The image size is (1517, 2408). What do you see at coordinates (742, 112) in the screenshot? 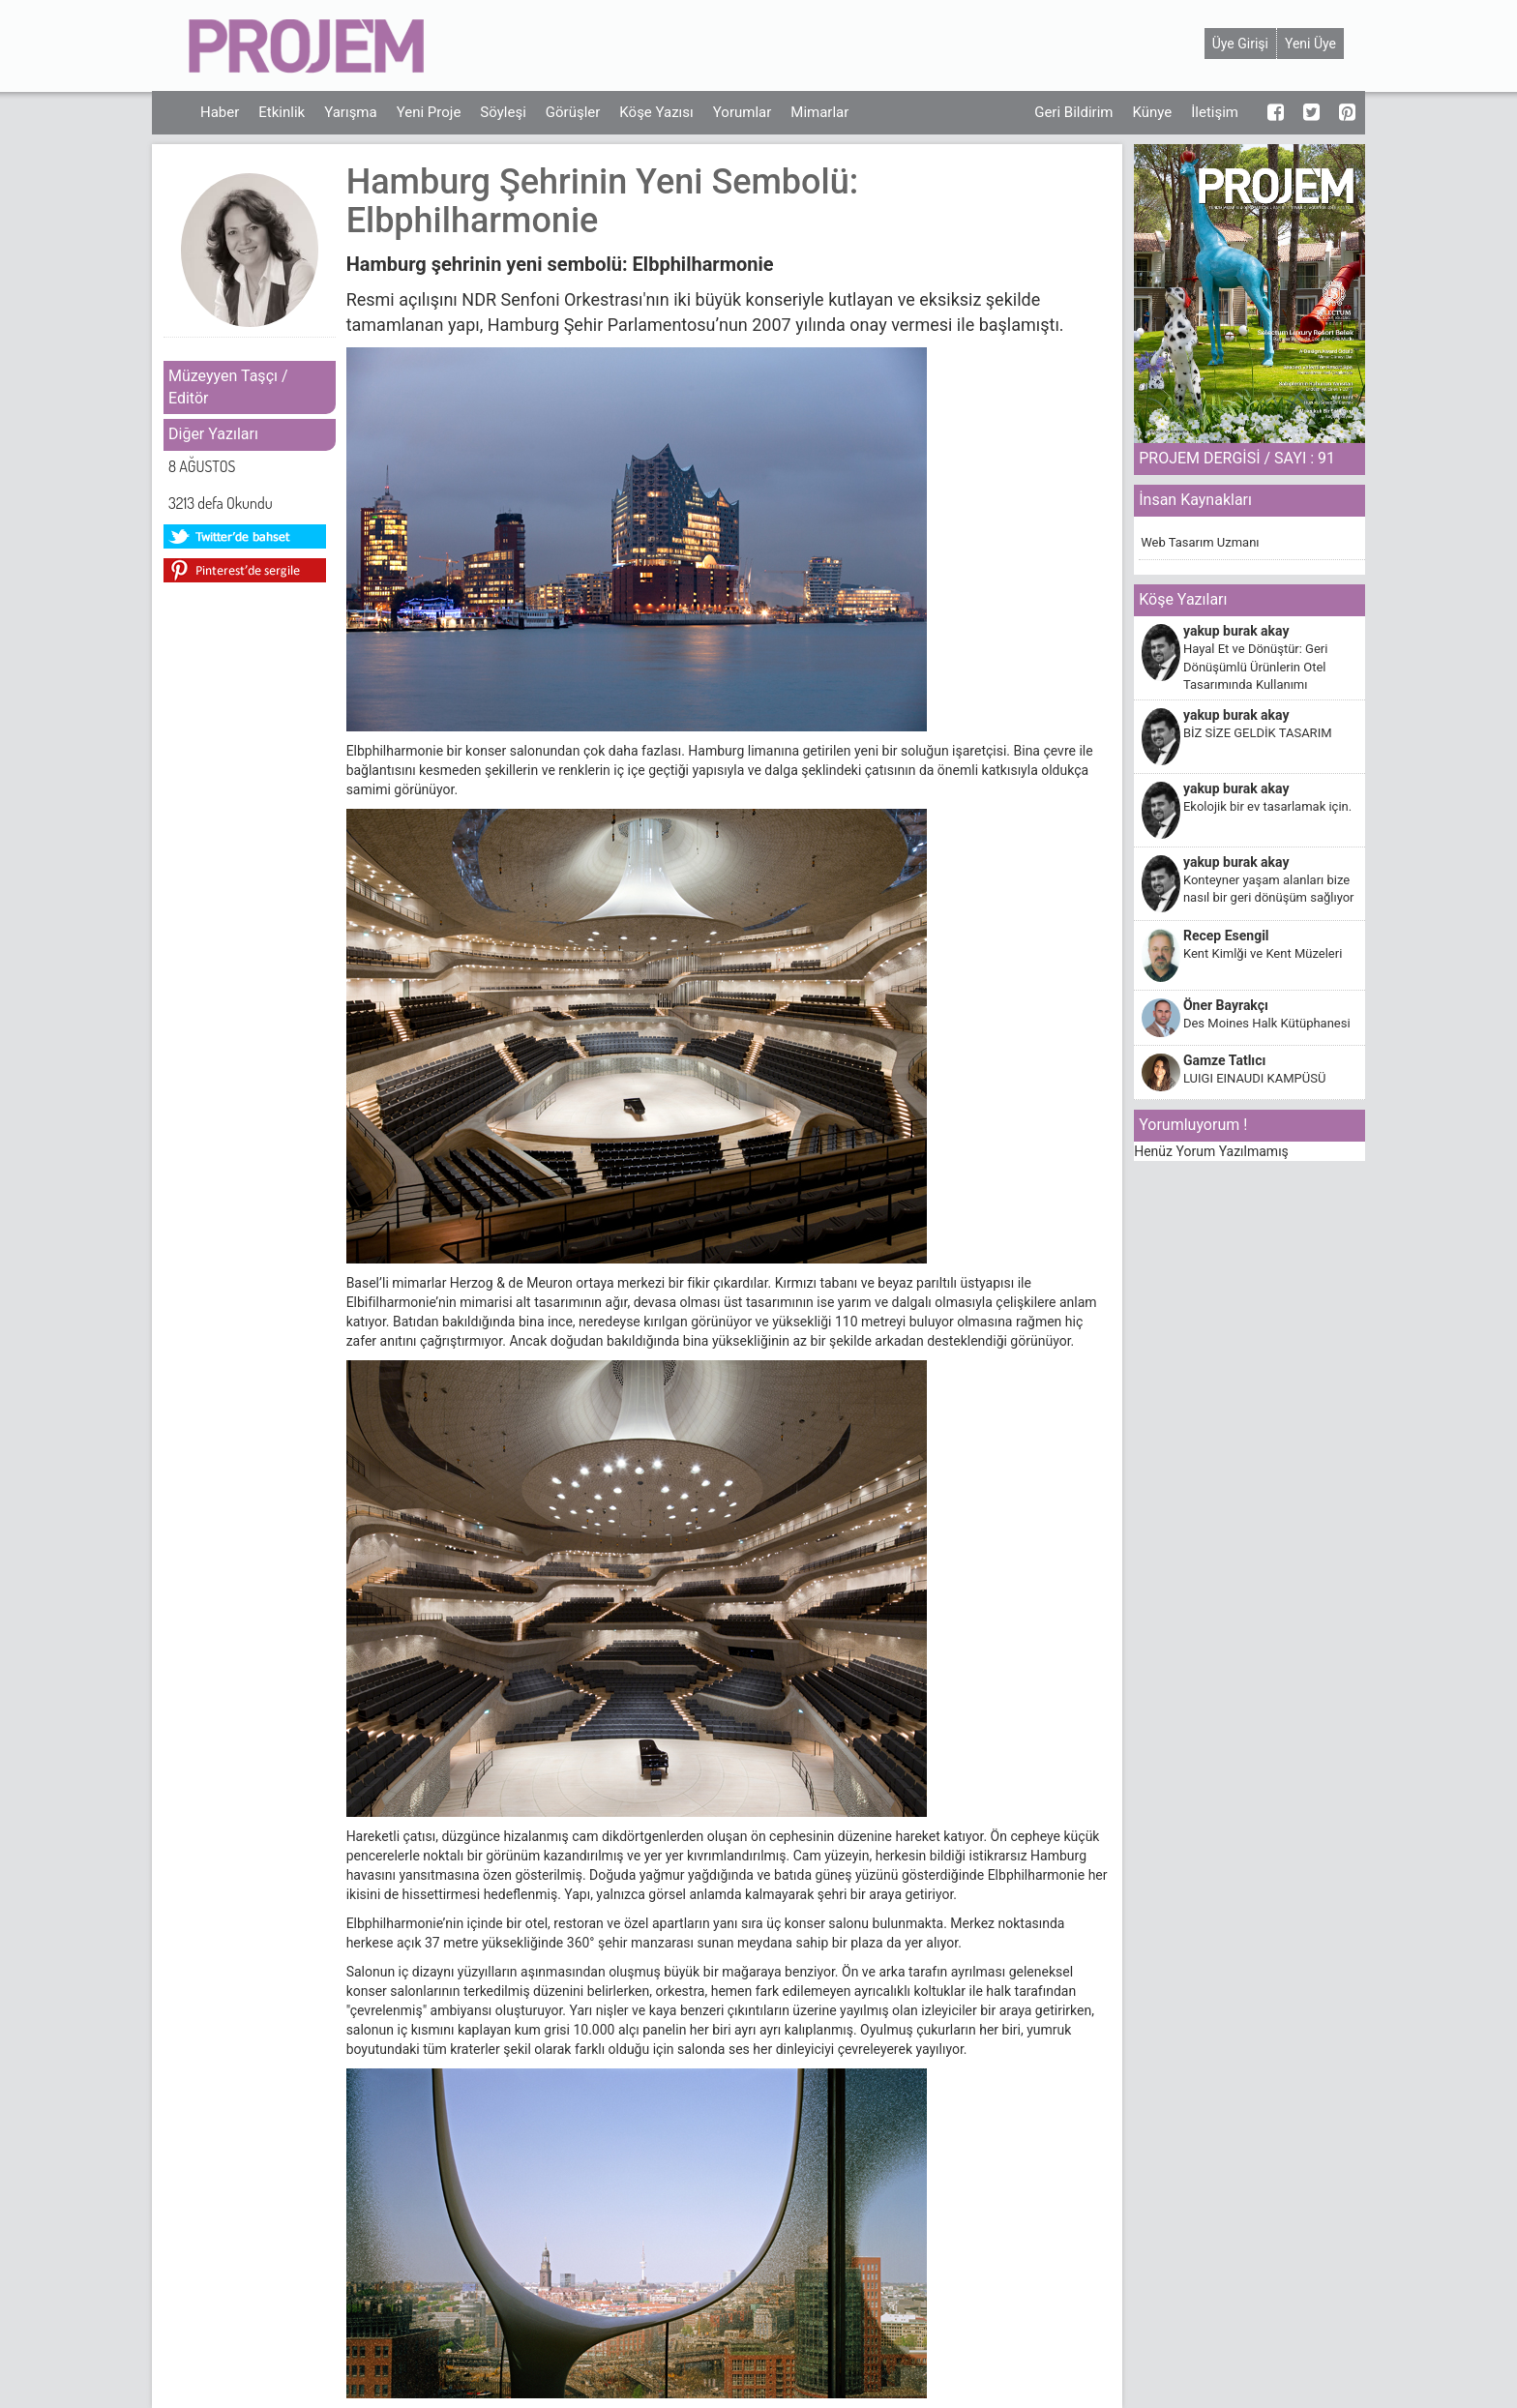
I see `Yorumlar` at bounding box center [742, 112].